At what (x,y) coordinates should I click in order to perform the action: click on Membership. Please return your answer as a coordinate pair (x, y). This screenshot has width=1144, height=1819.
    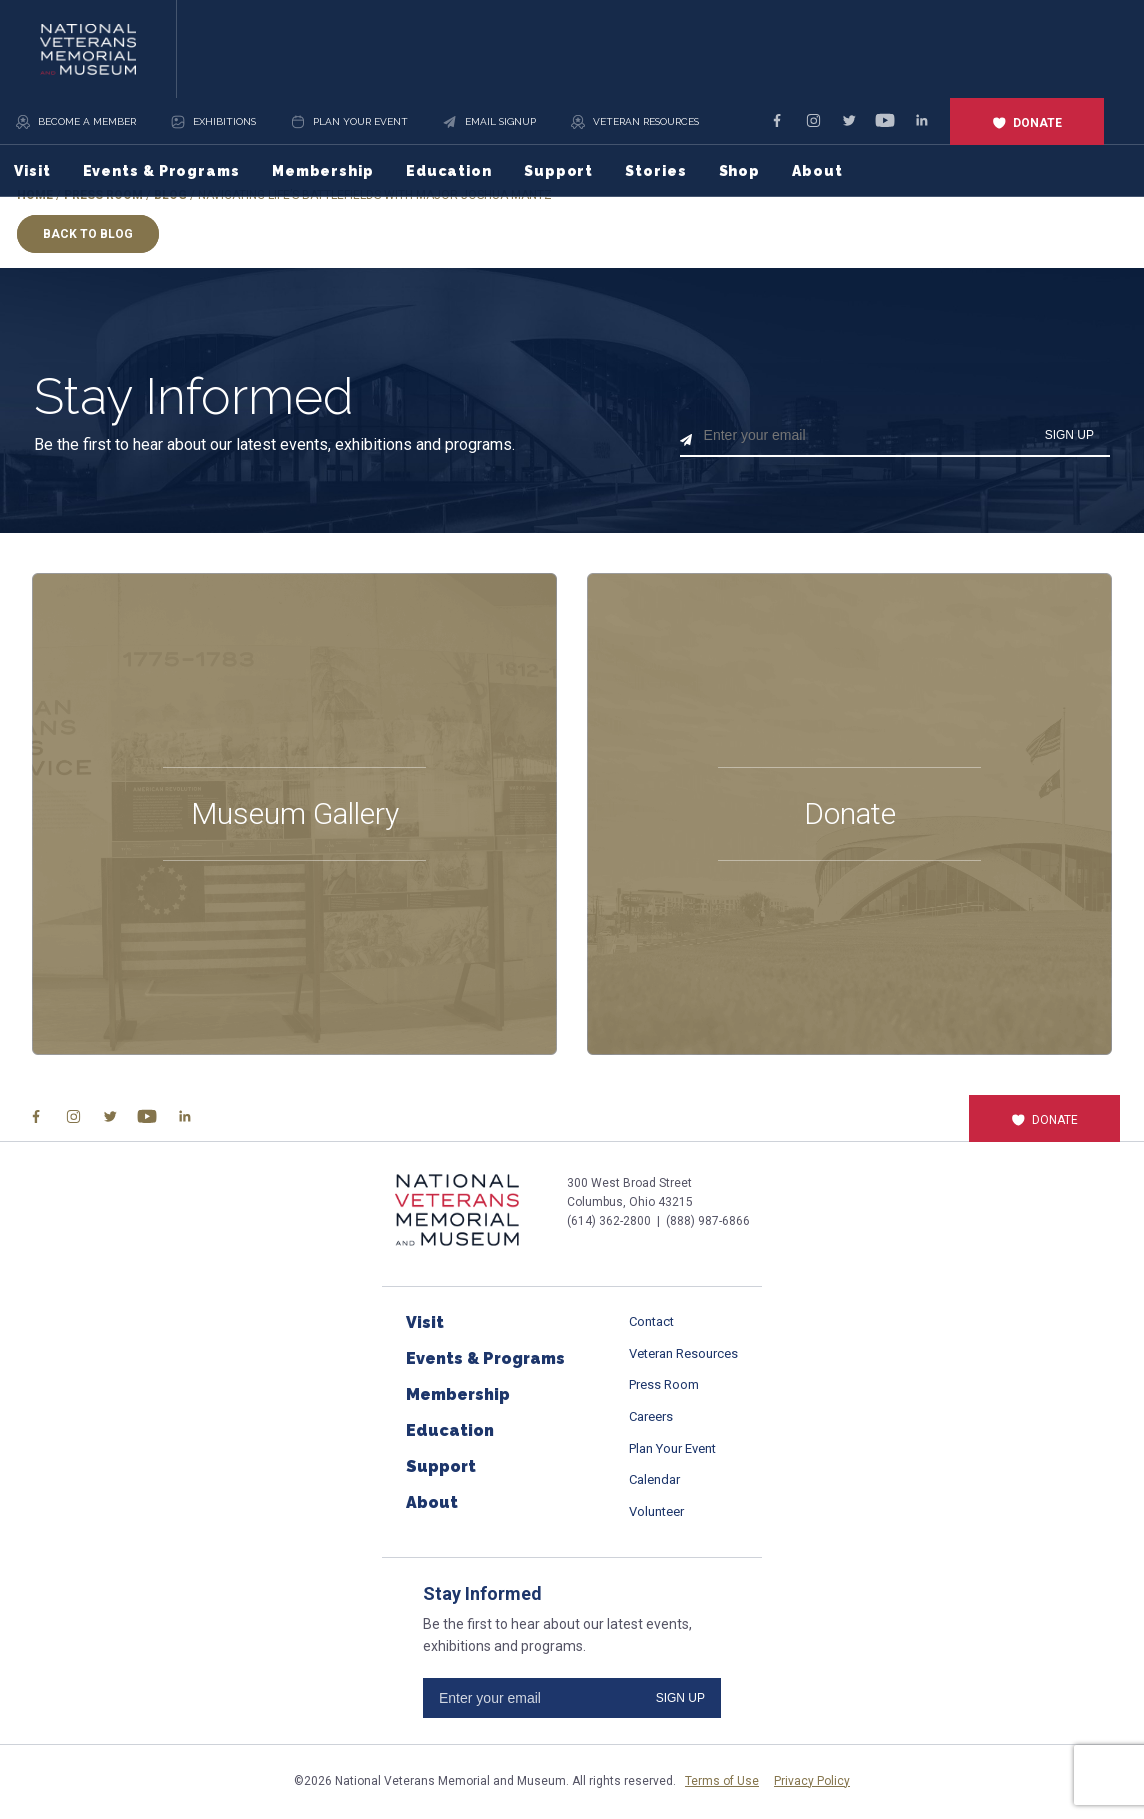
    Looking at the image, I should click on (323, 171).